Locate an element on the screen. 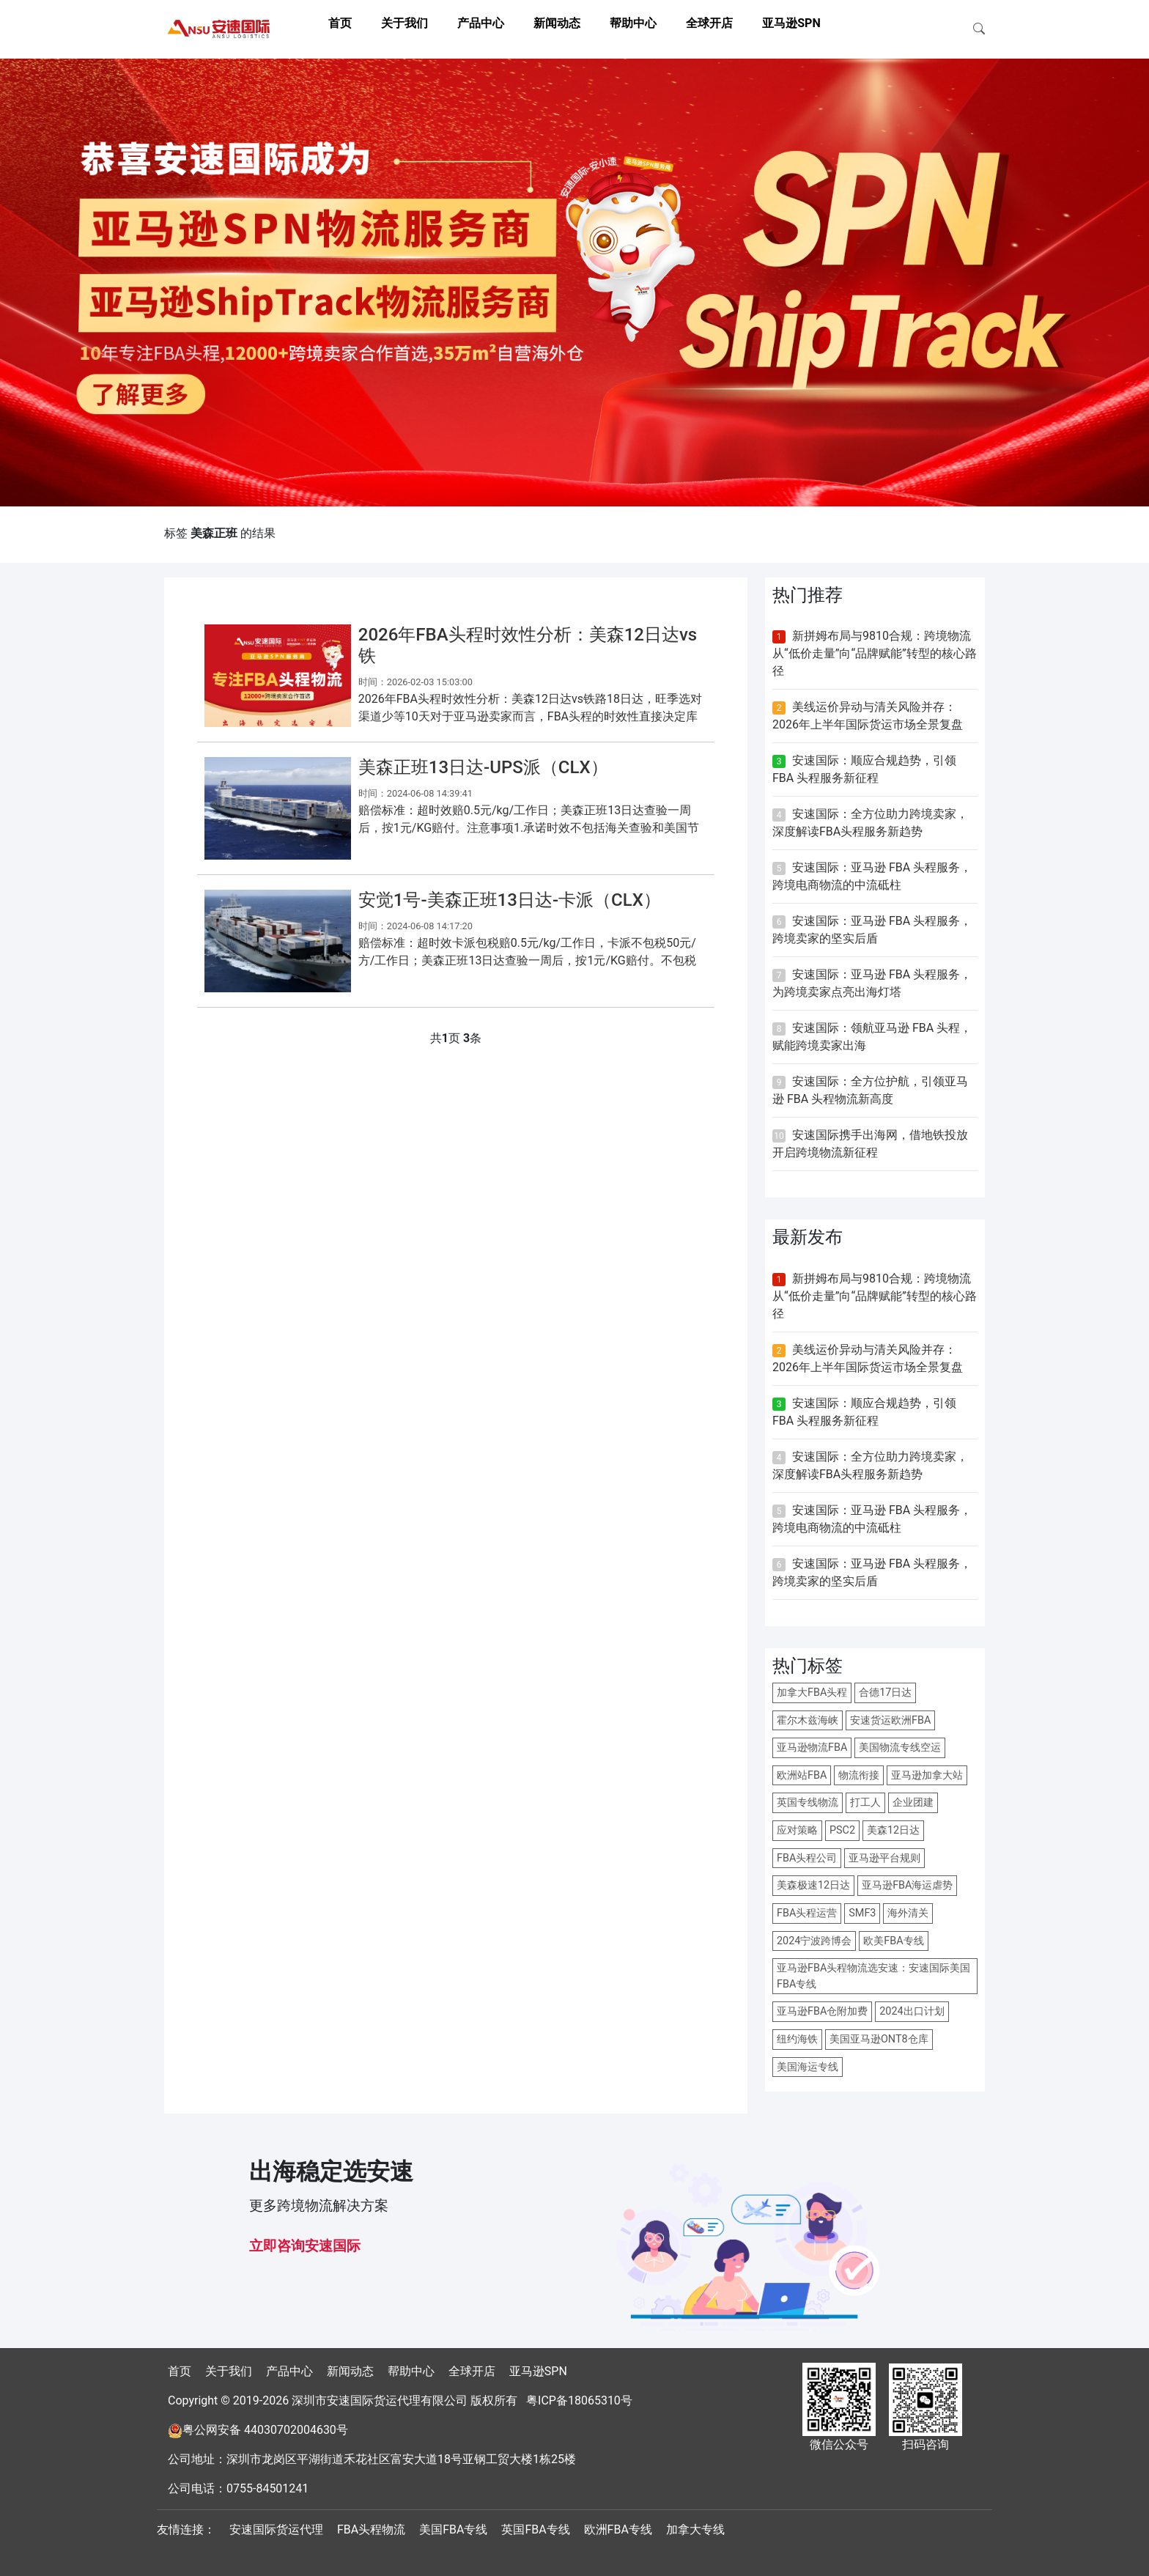 This screenshot has width=1149, height=2576. 粤公网安备 44030702004630号 is located at coordinates (265, 2430).